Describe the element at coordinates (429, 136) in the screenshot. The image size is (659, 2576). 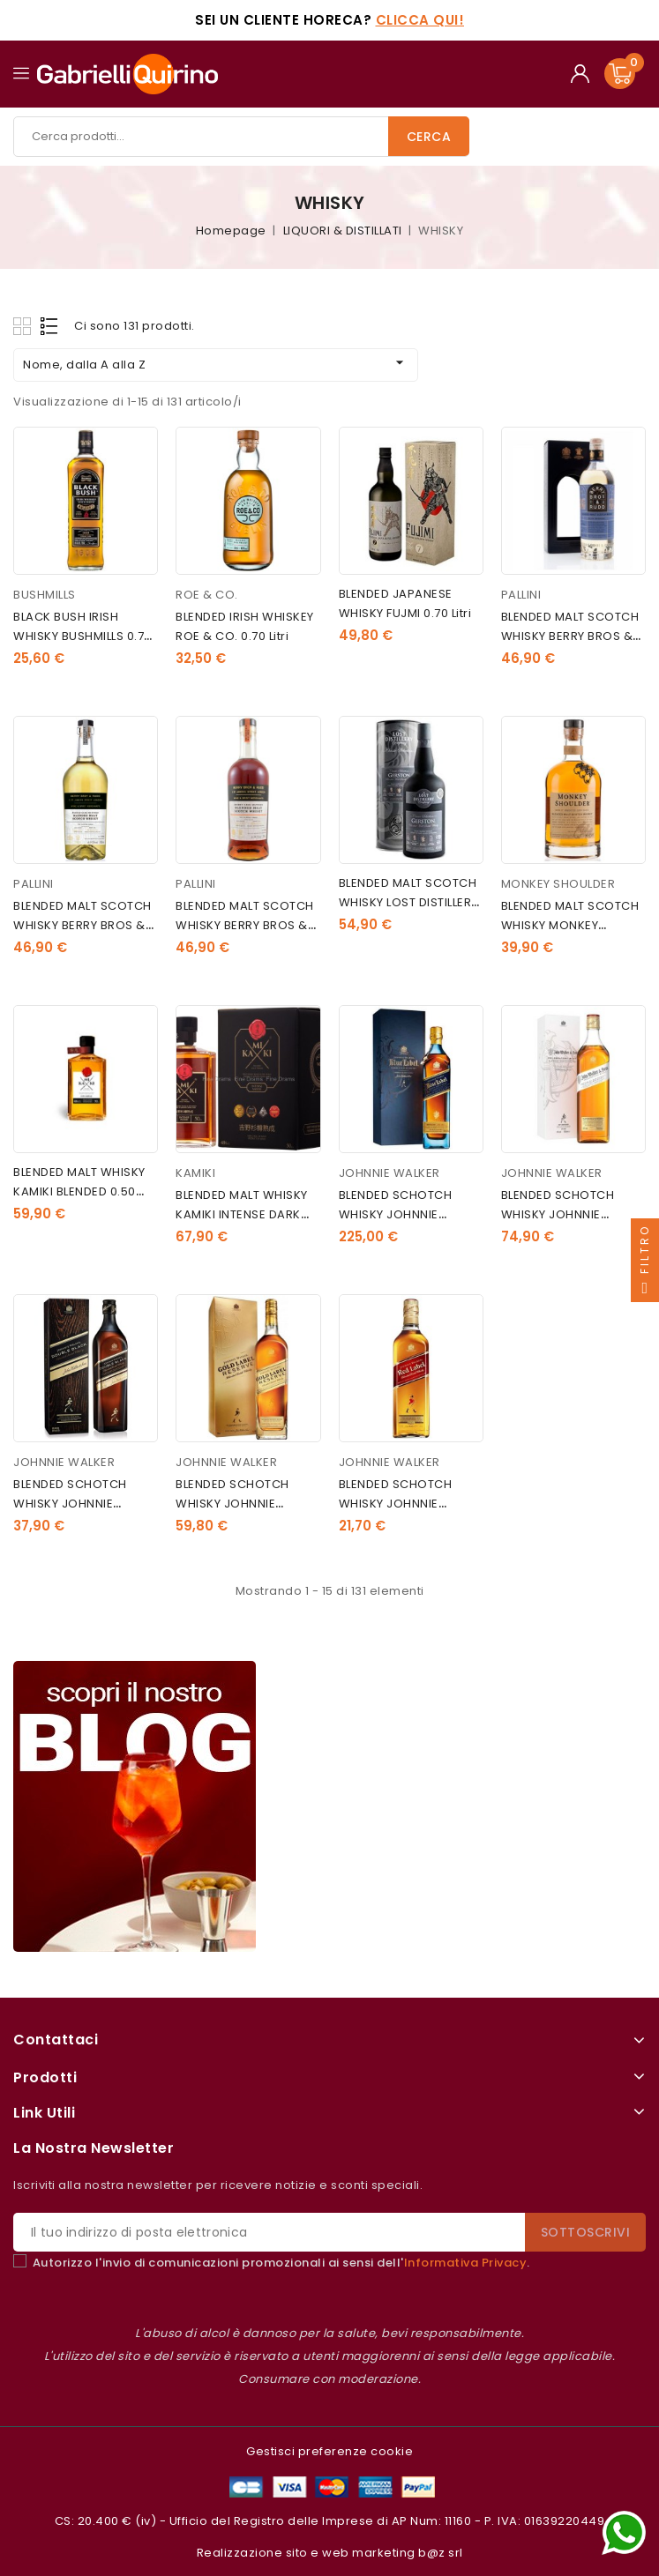
I see `Cerca` at that location.